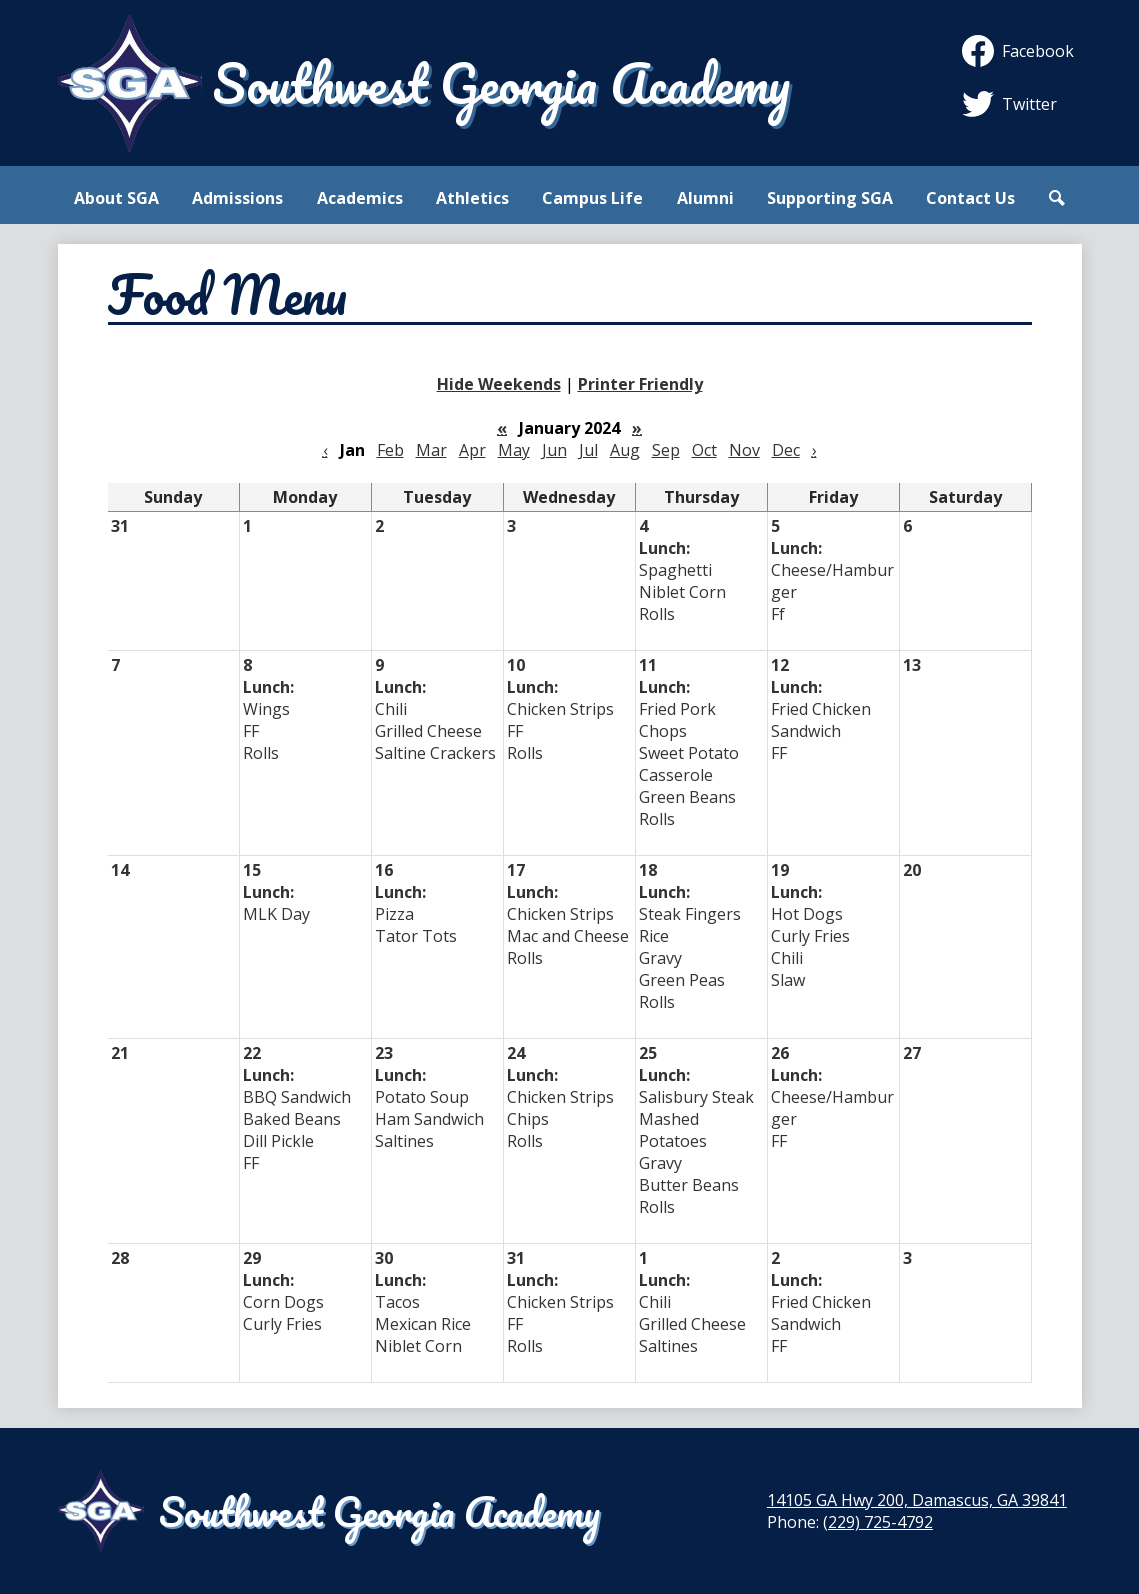 The width and height of the screenshot is (1139, 1594). Describe the element at coordinates (499, 384) in the screenshot. I see `Hide Weekends` at that location.